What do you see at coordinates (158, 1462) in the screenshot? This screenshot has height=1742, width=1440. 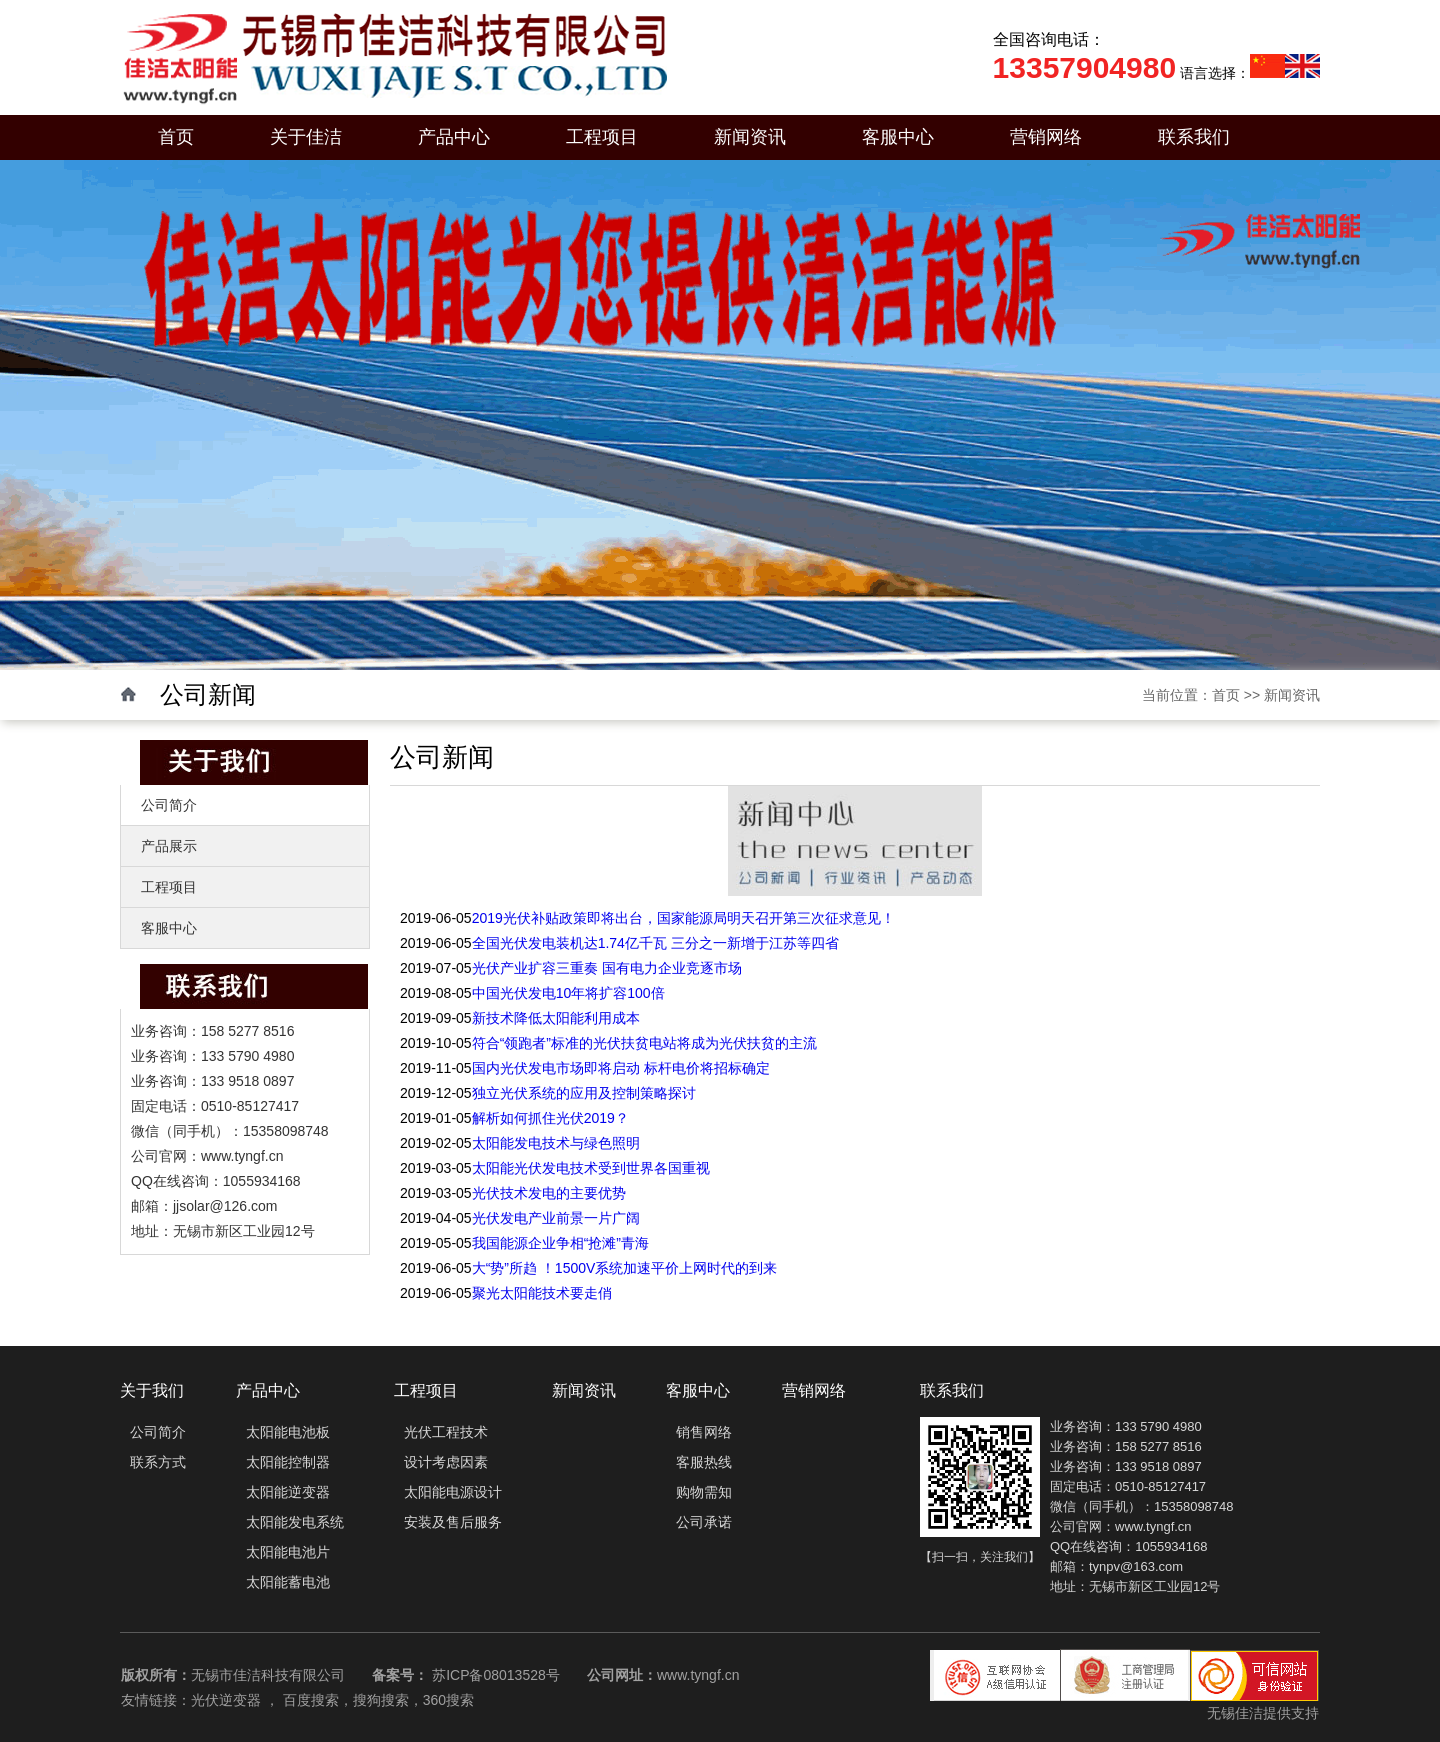 I see `联系方式` at bounding box center [158, 1462].